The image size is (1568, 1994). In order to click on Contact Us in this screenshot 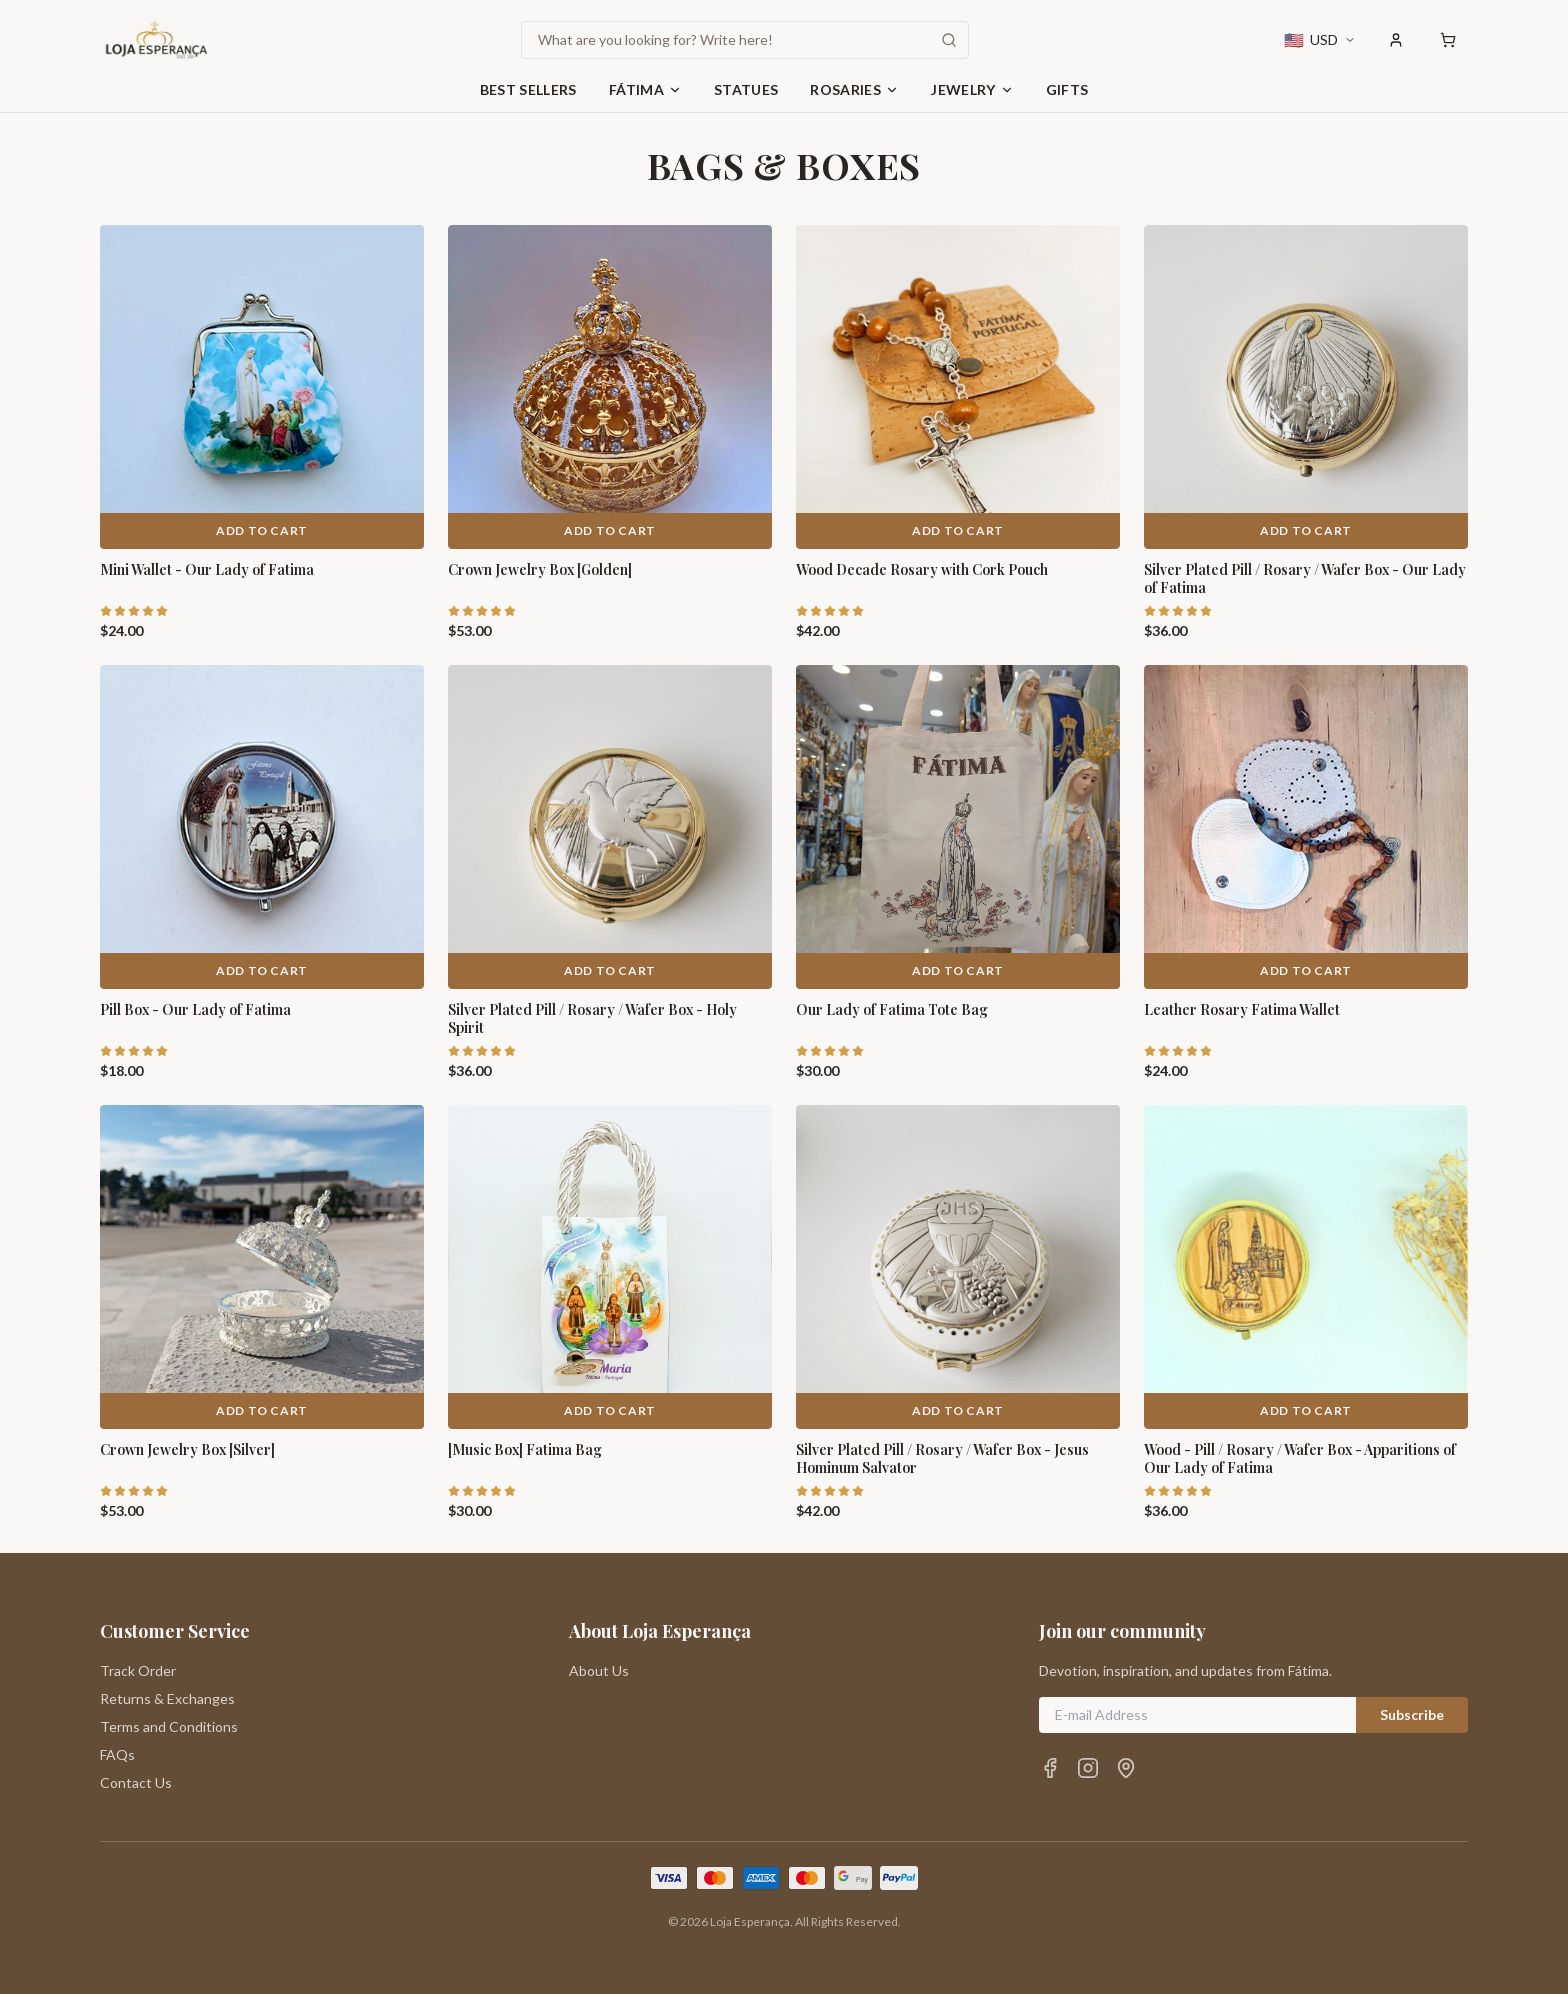, I will do `click(136, 1782)`.